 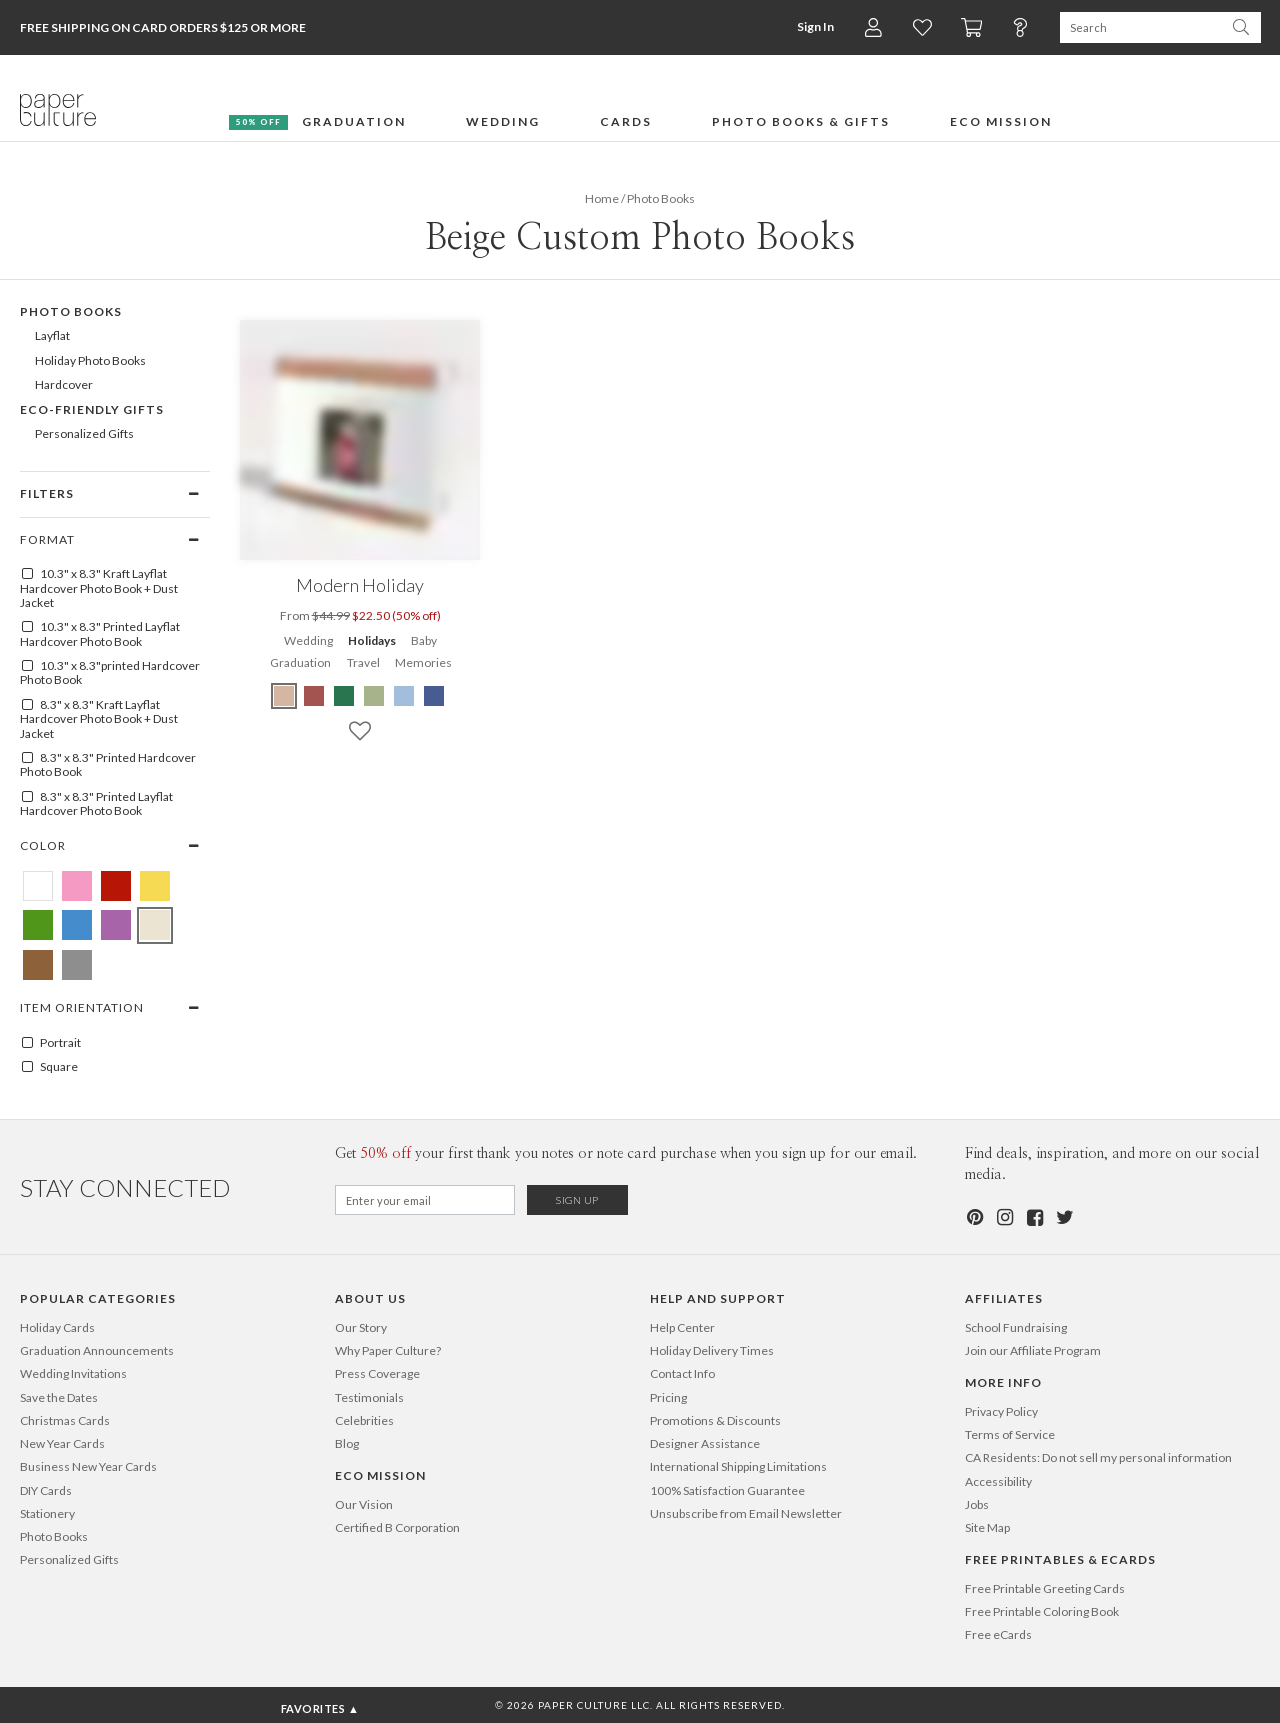 What do you see at coordinates (38, 965) in the screenshot?
I see `[Brown Beige Custom Photo Books]` at bounding box center [38, 965].